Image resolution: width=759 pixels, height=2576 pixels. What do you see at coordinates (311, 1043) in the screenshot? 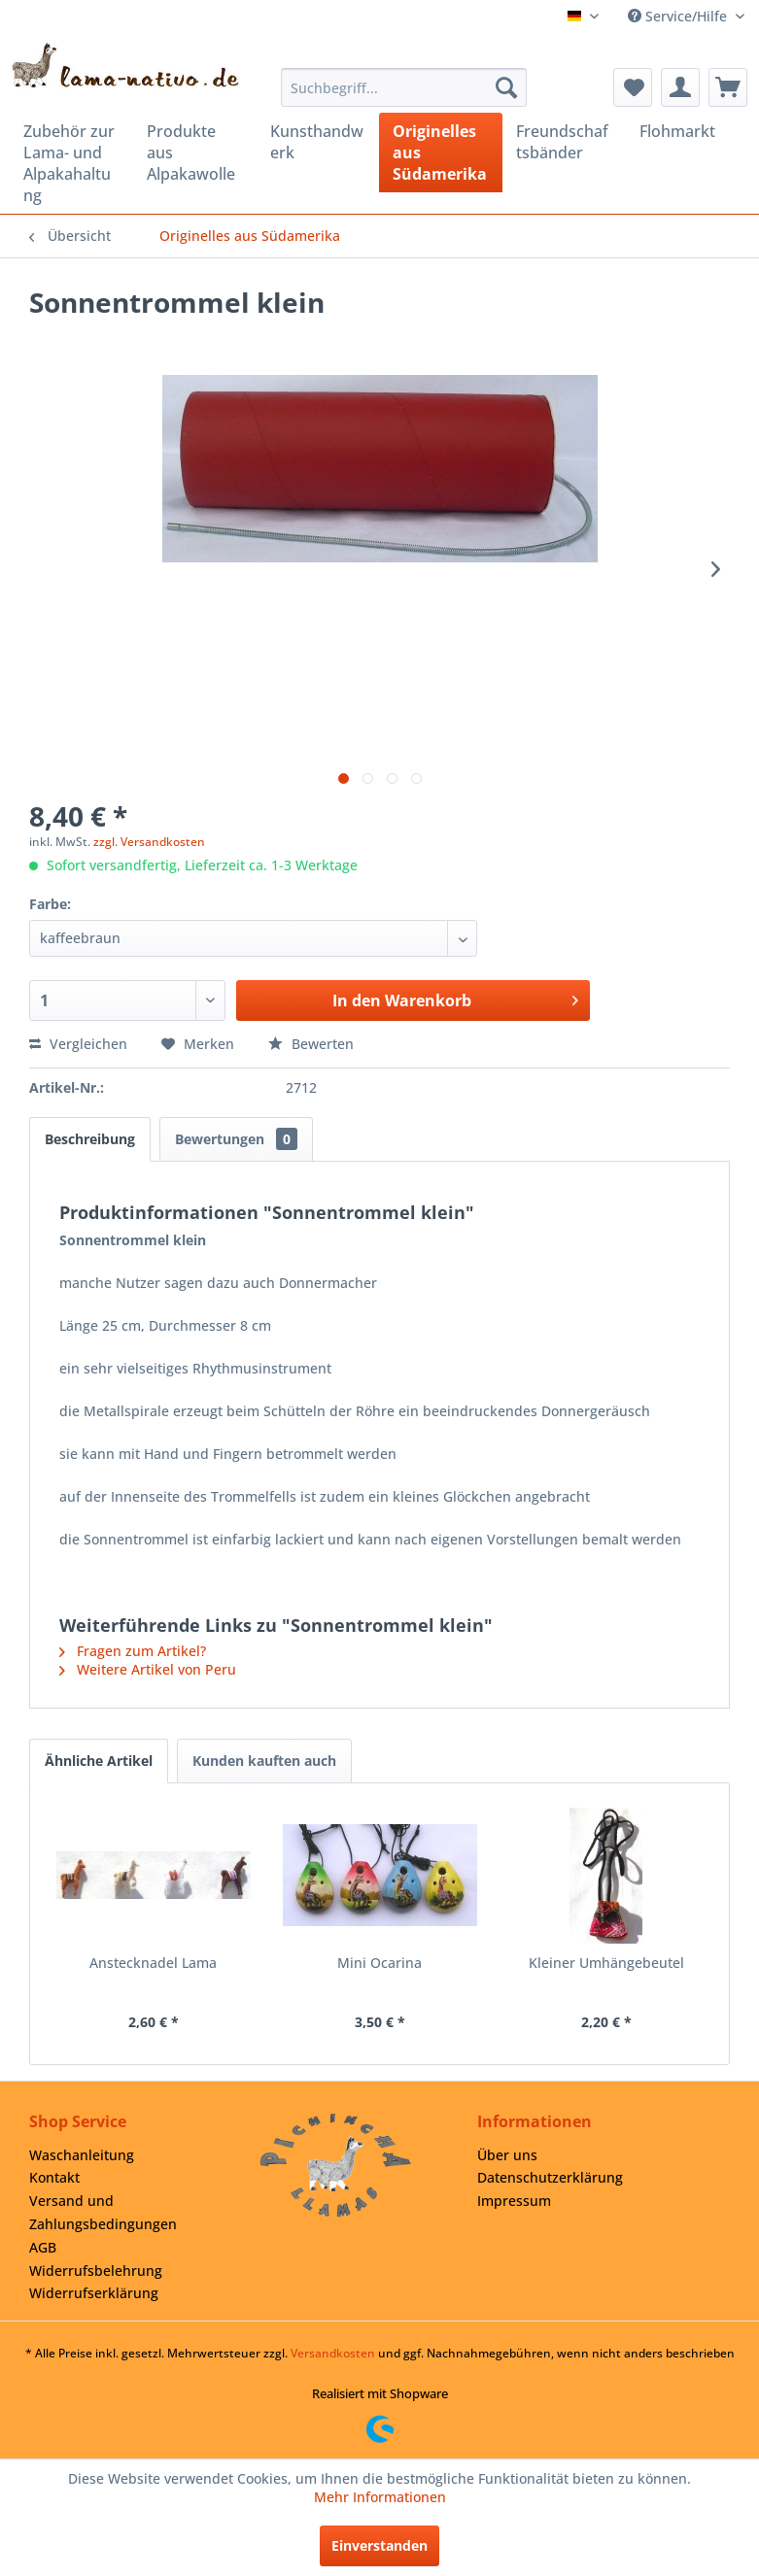
I see `Bewerten` at bounding box center [311, 1043].